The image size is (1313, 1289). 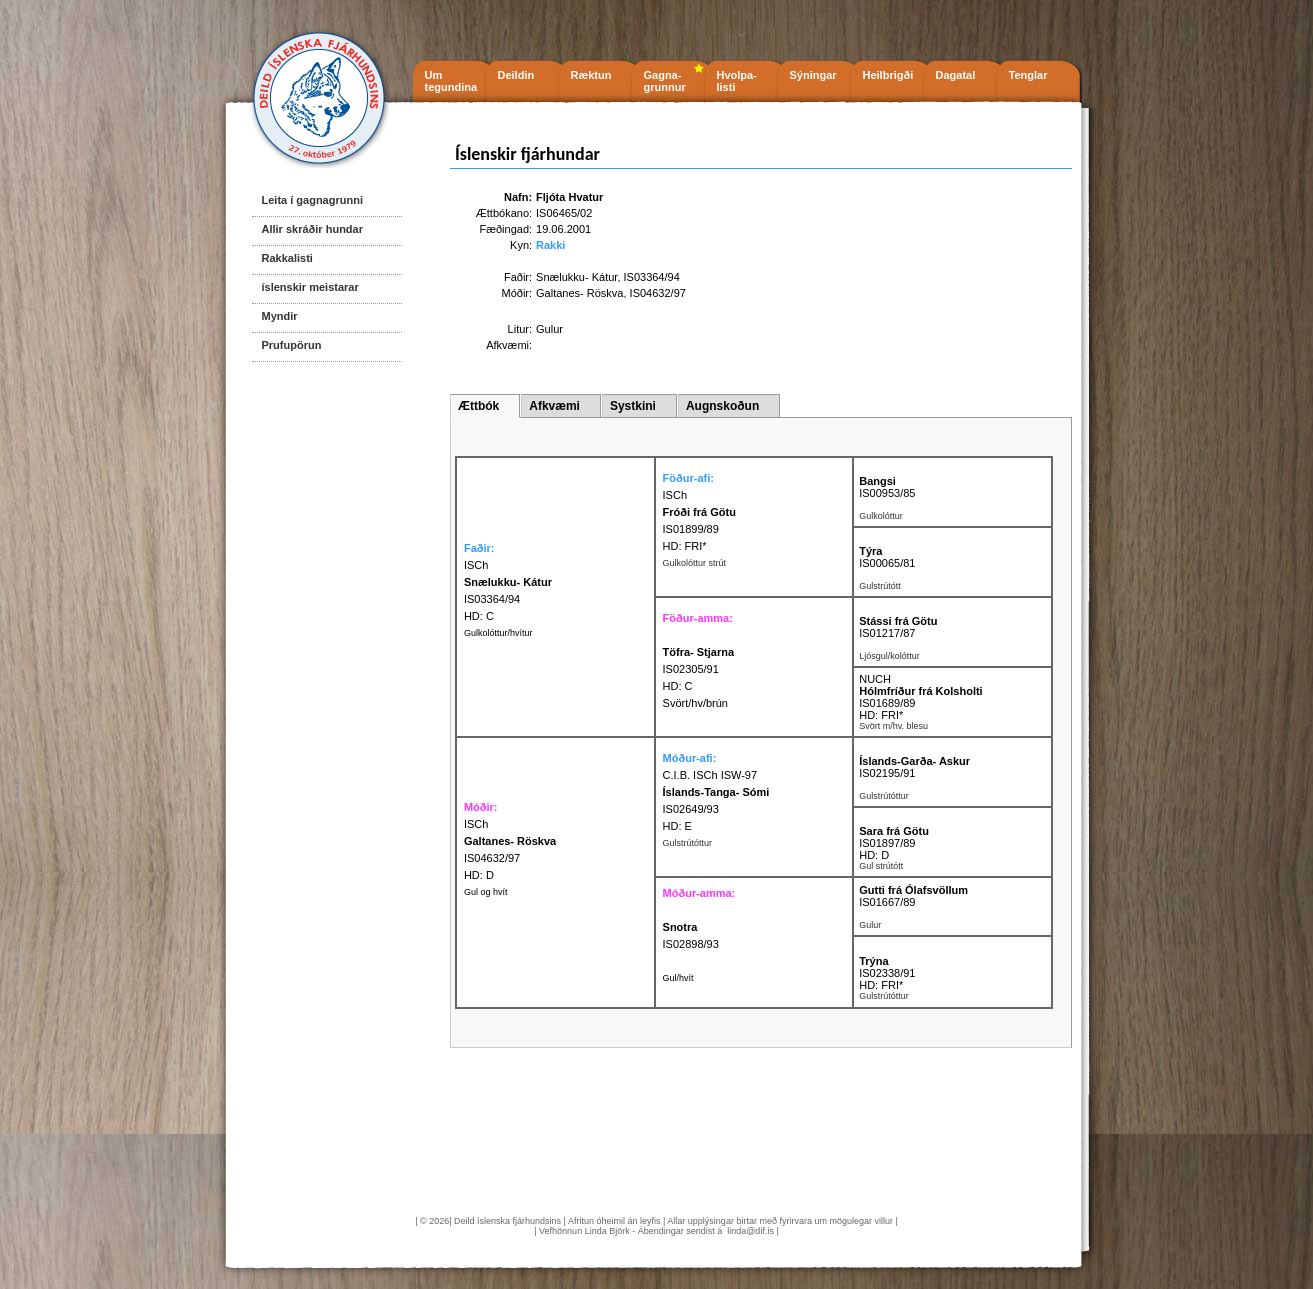 I want to click on Allir skráðir hundar, so click(x=312, y=229).